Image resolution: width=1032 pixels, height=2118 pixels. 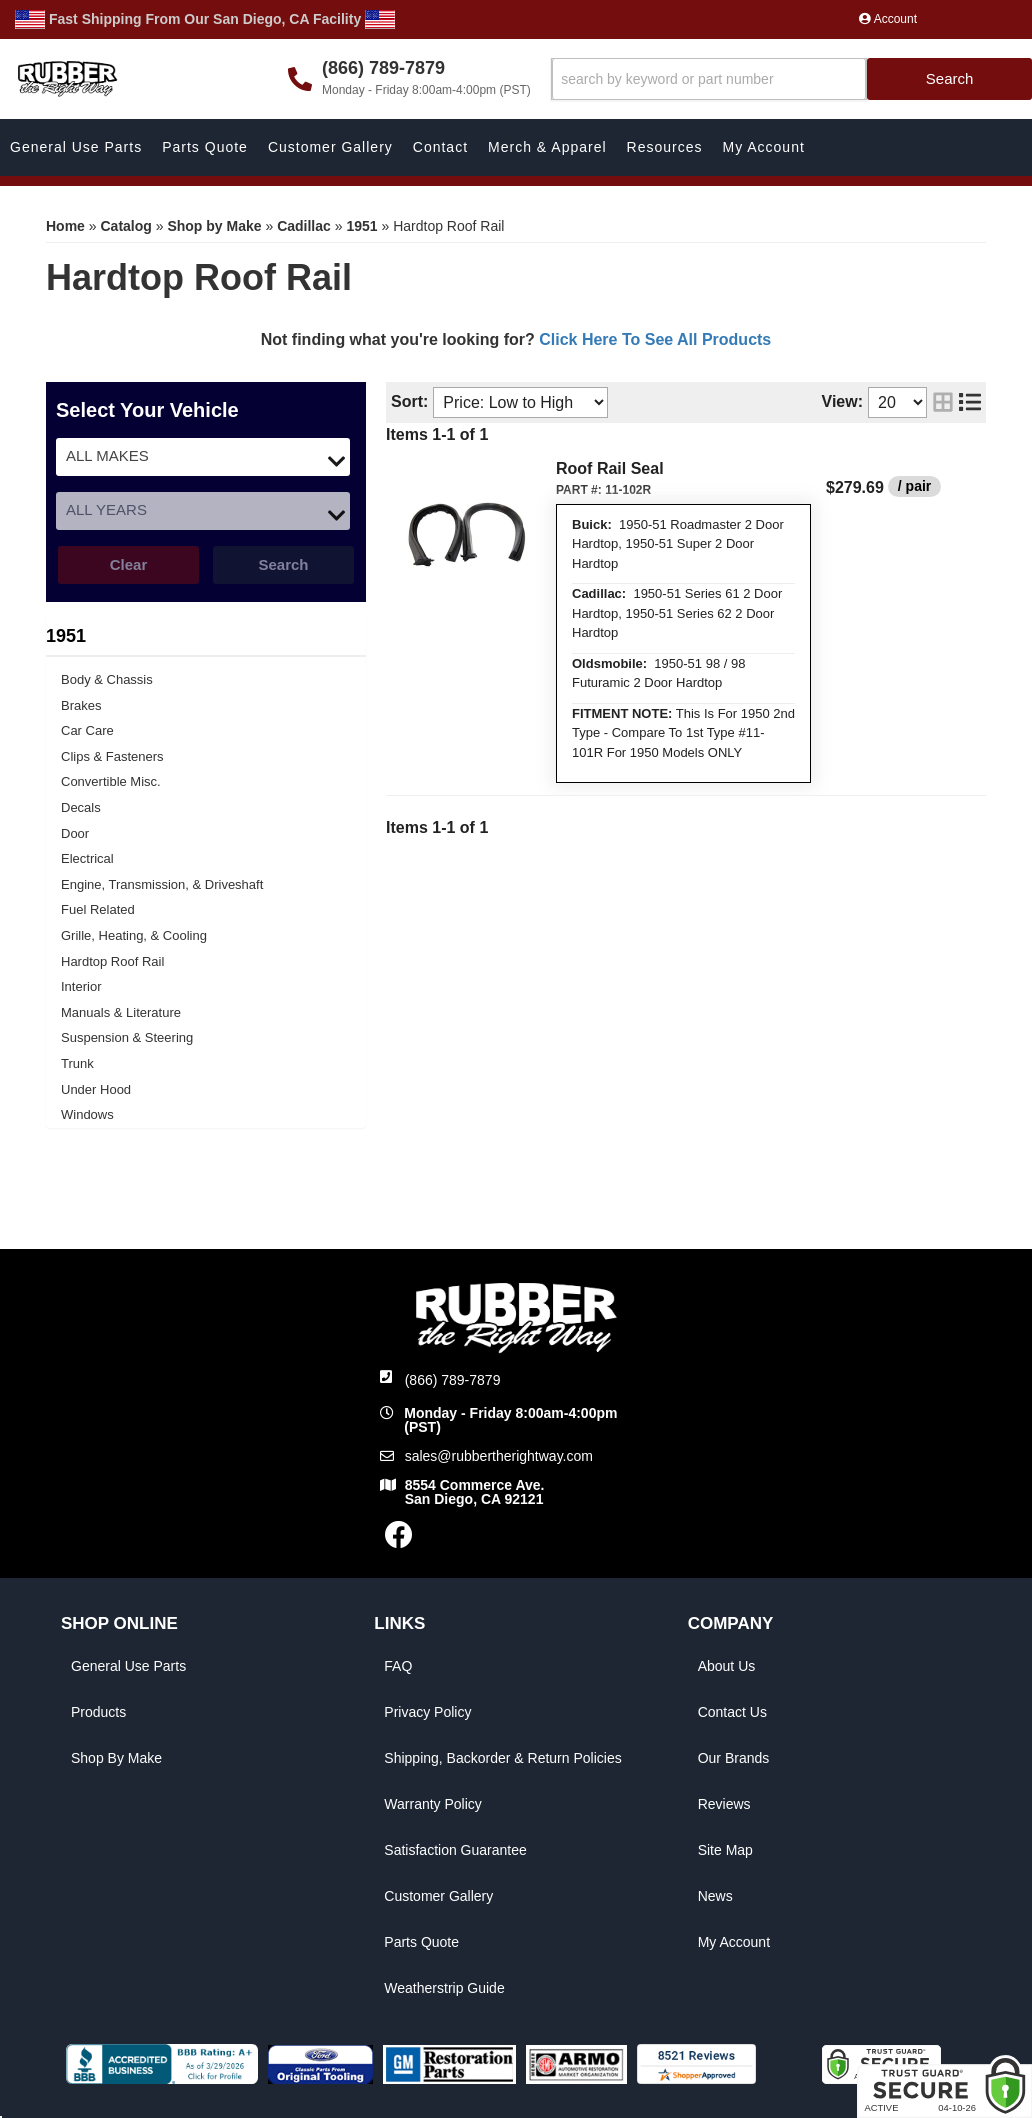 I want to click on [listbox], so click(x=203, y=457).